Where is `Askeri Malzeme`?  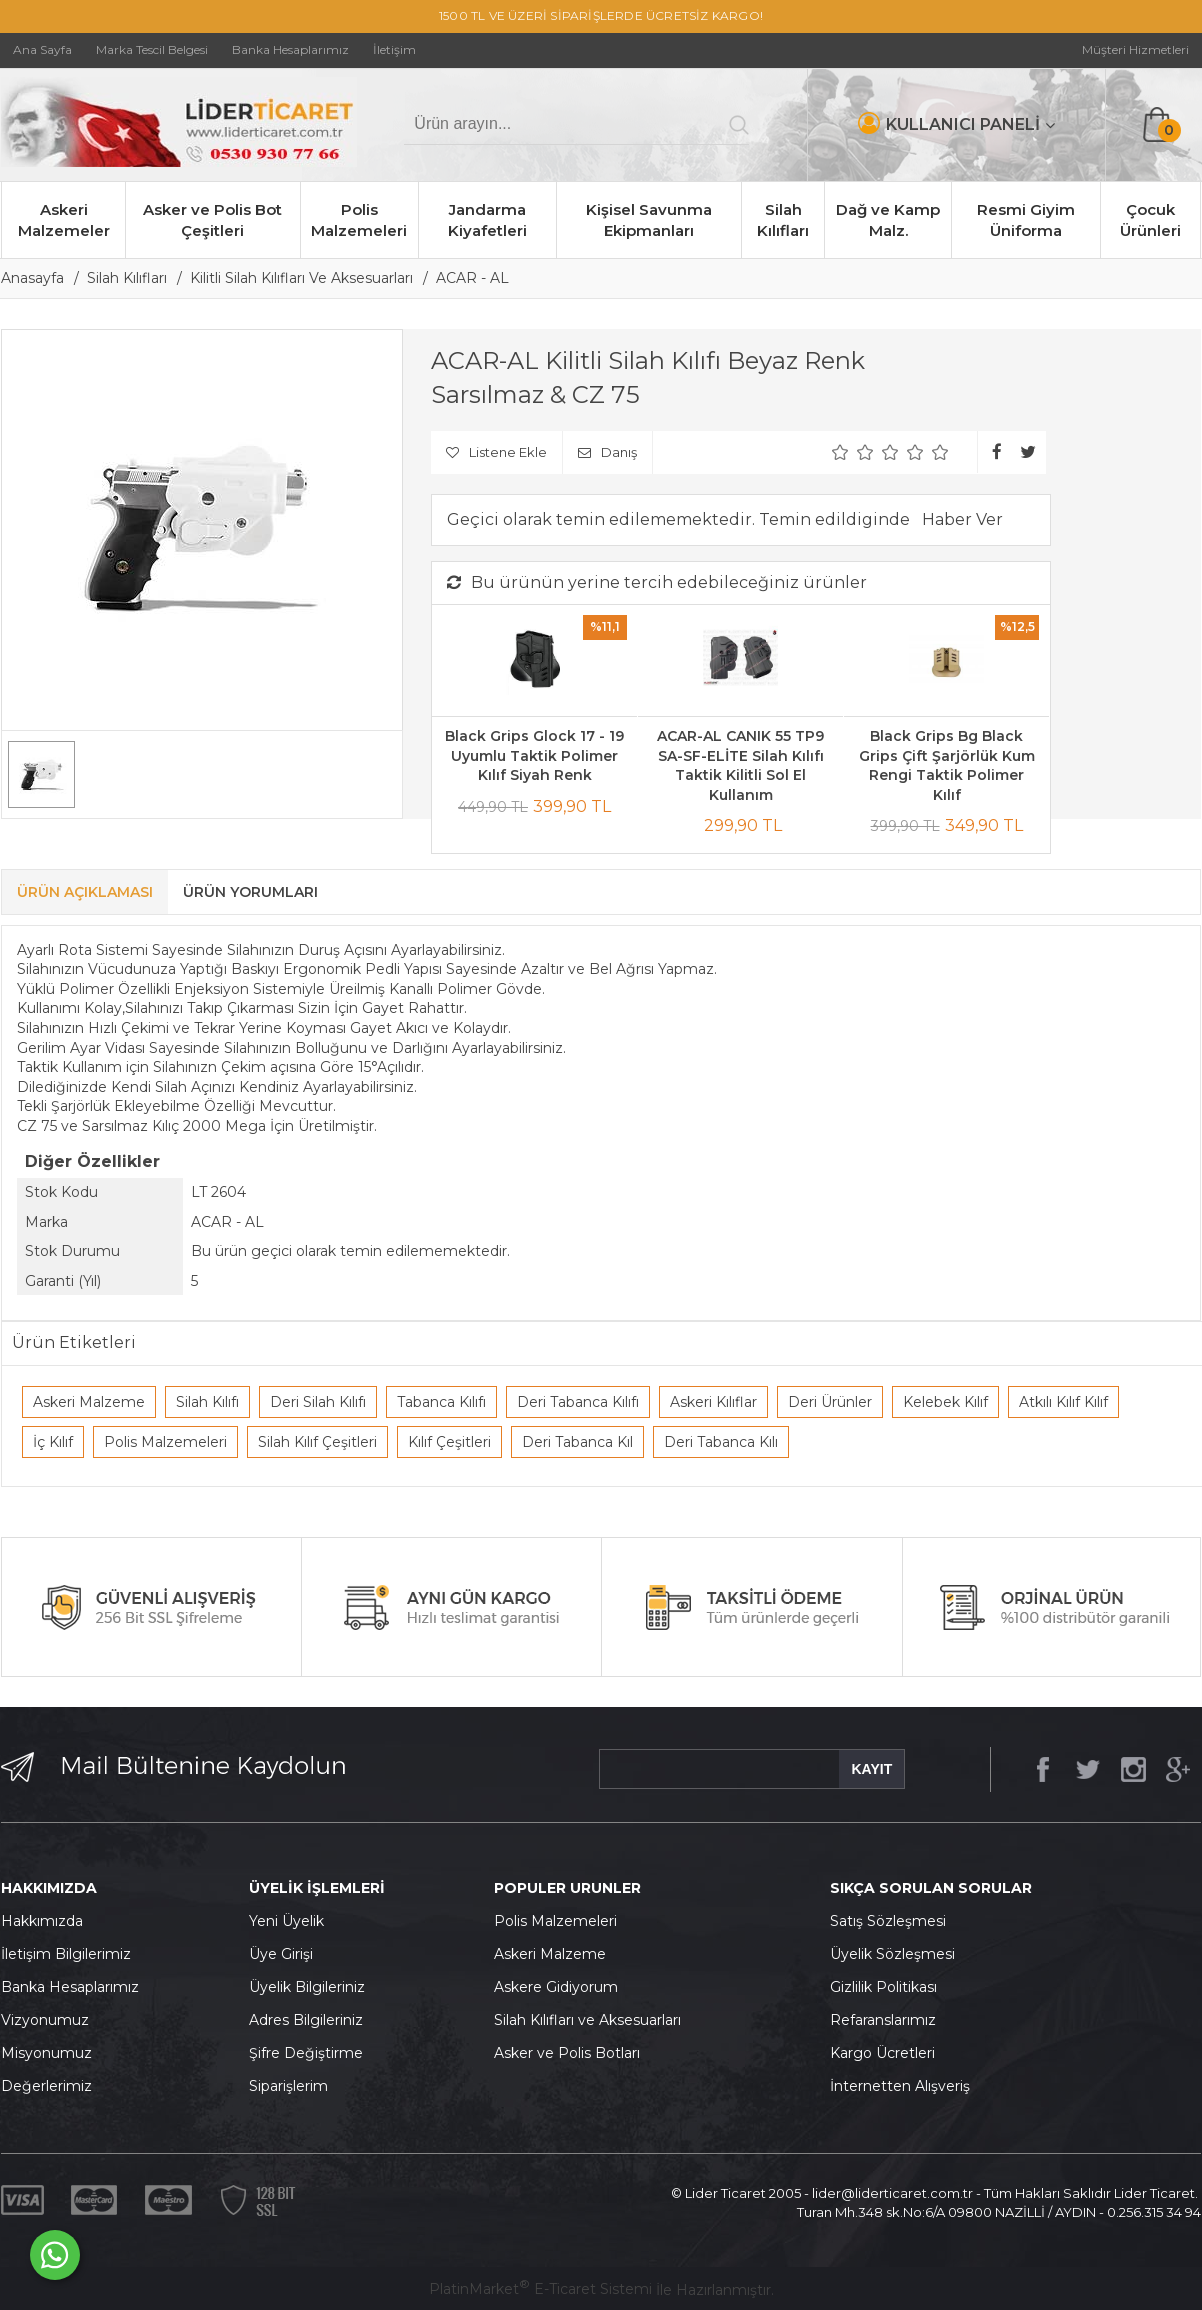
Askeri Malzeme is located at coordinates (89, 1402).